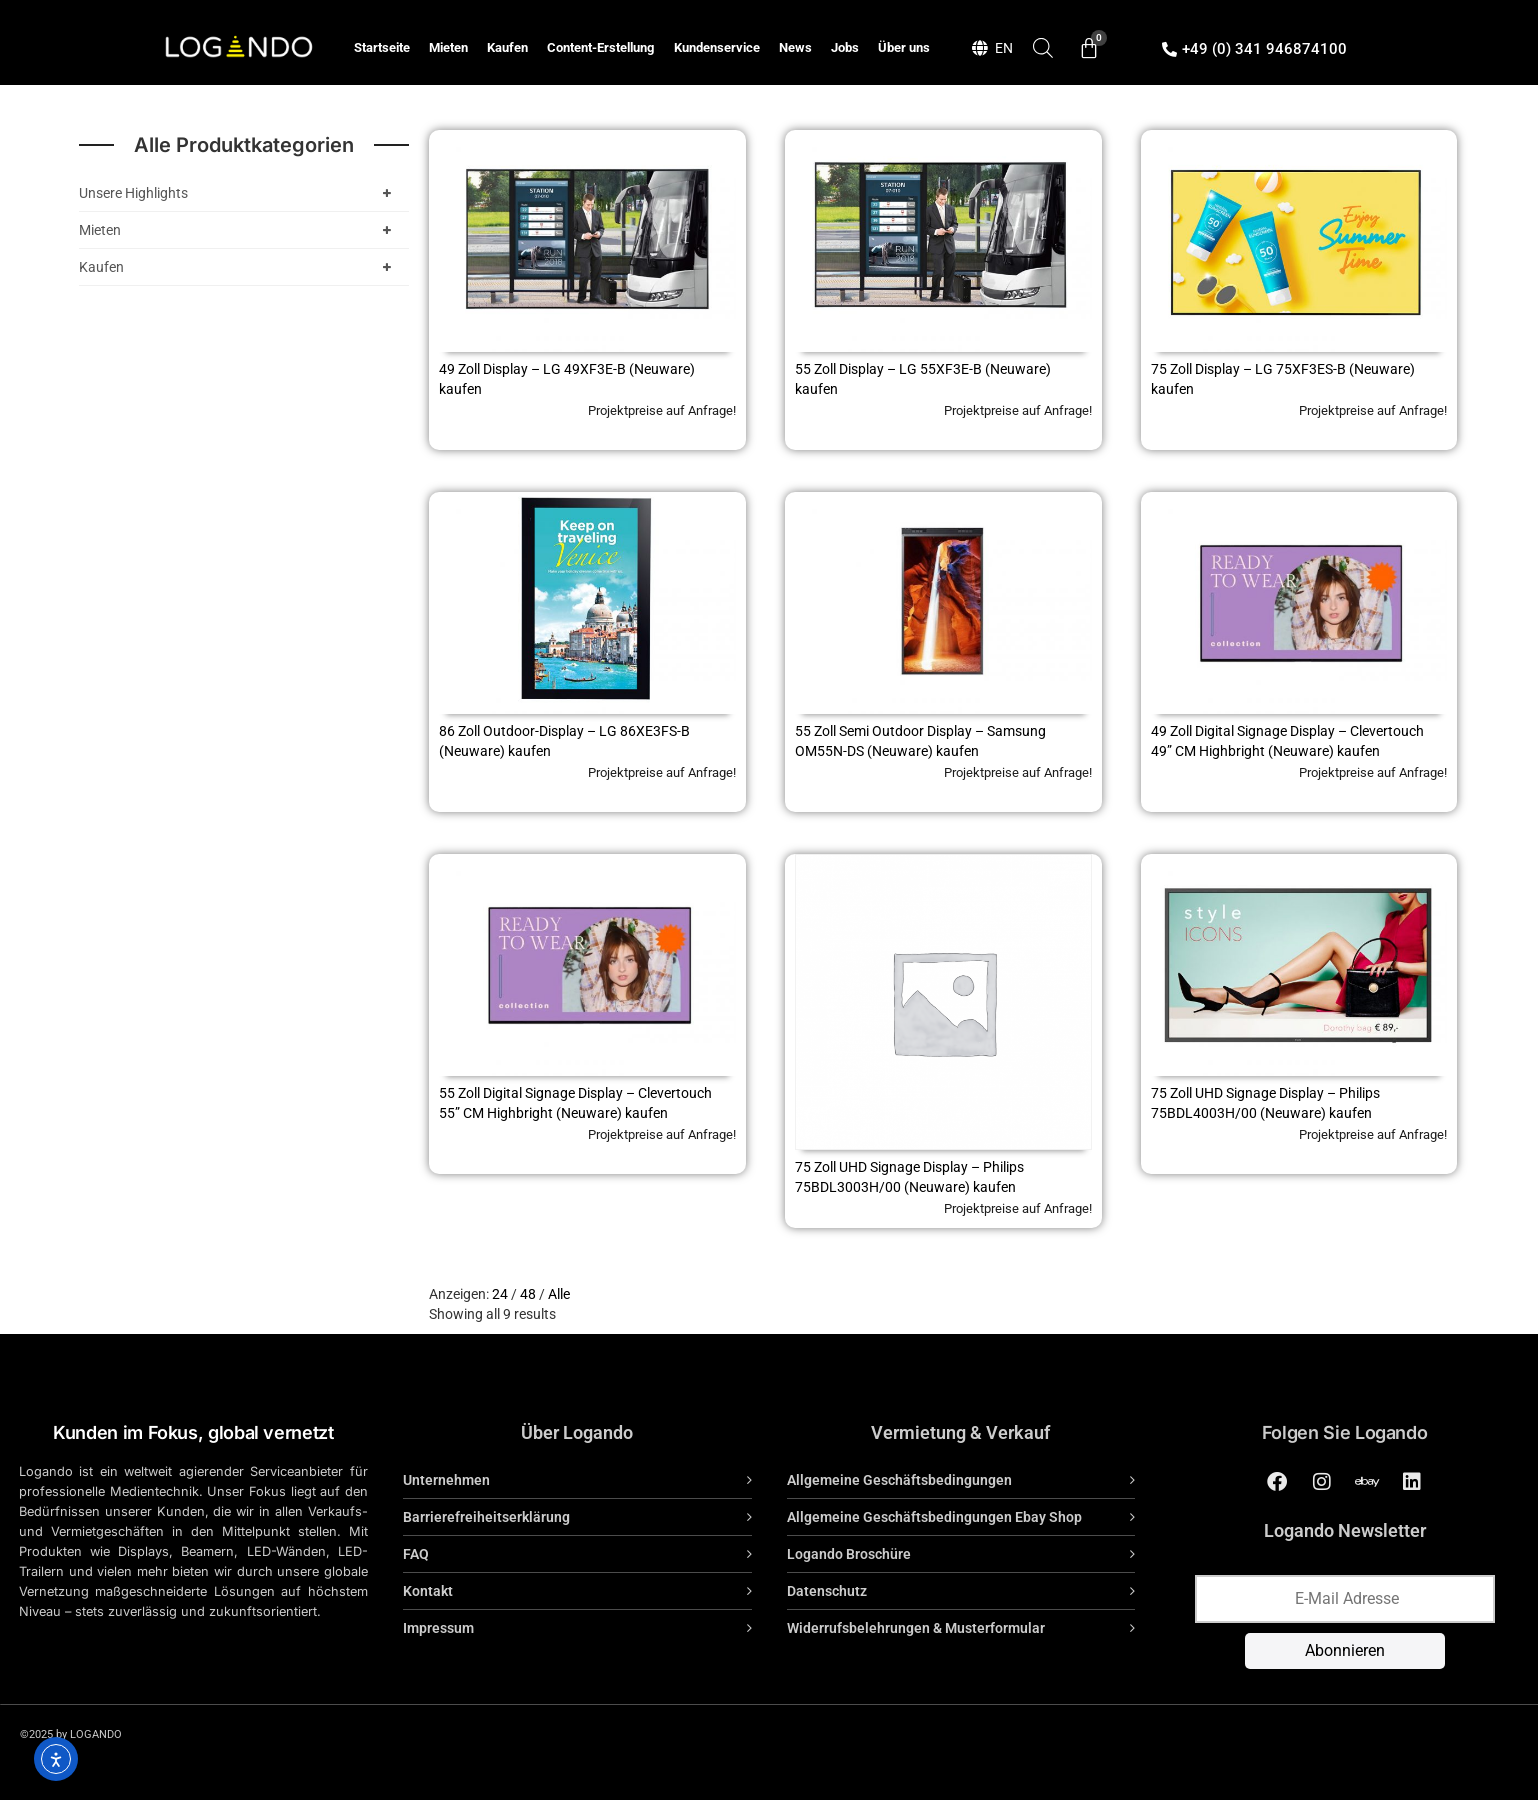 This screenshot has width=1538, height=1800. Describe the element at coordinates (507, 47) in the screenshot. I see `Kaufen` at that location.